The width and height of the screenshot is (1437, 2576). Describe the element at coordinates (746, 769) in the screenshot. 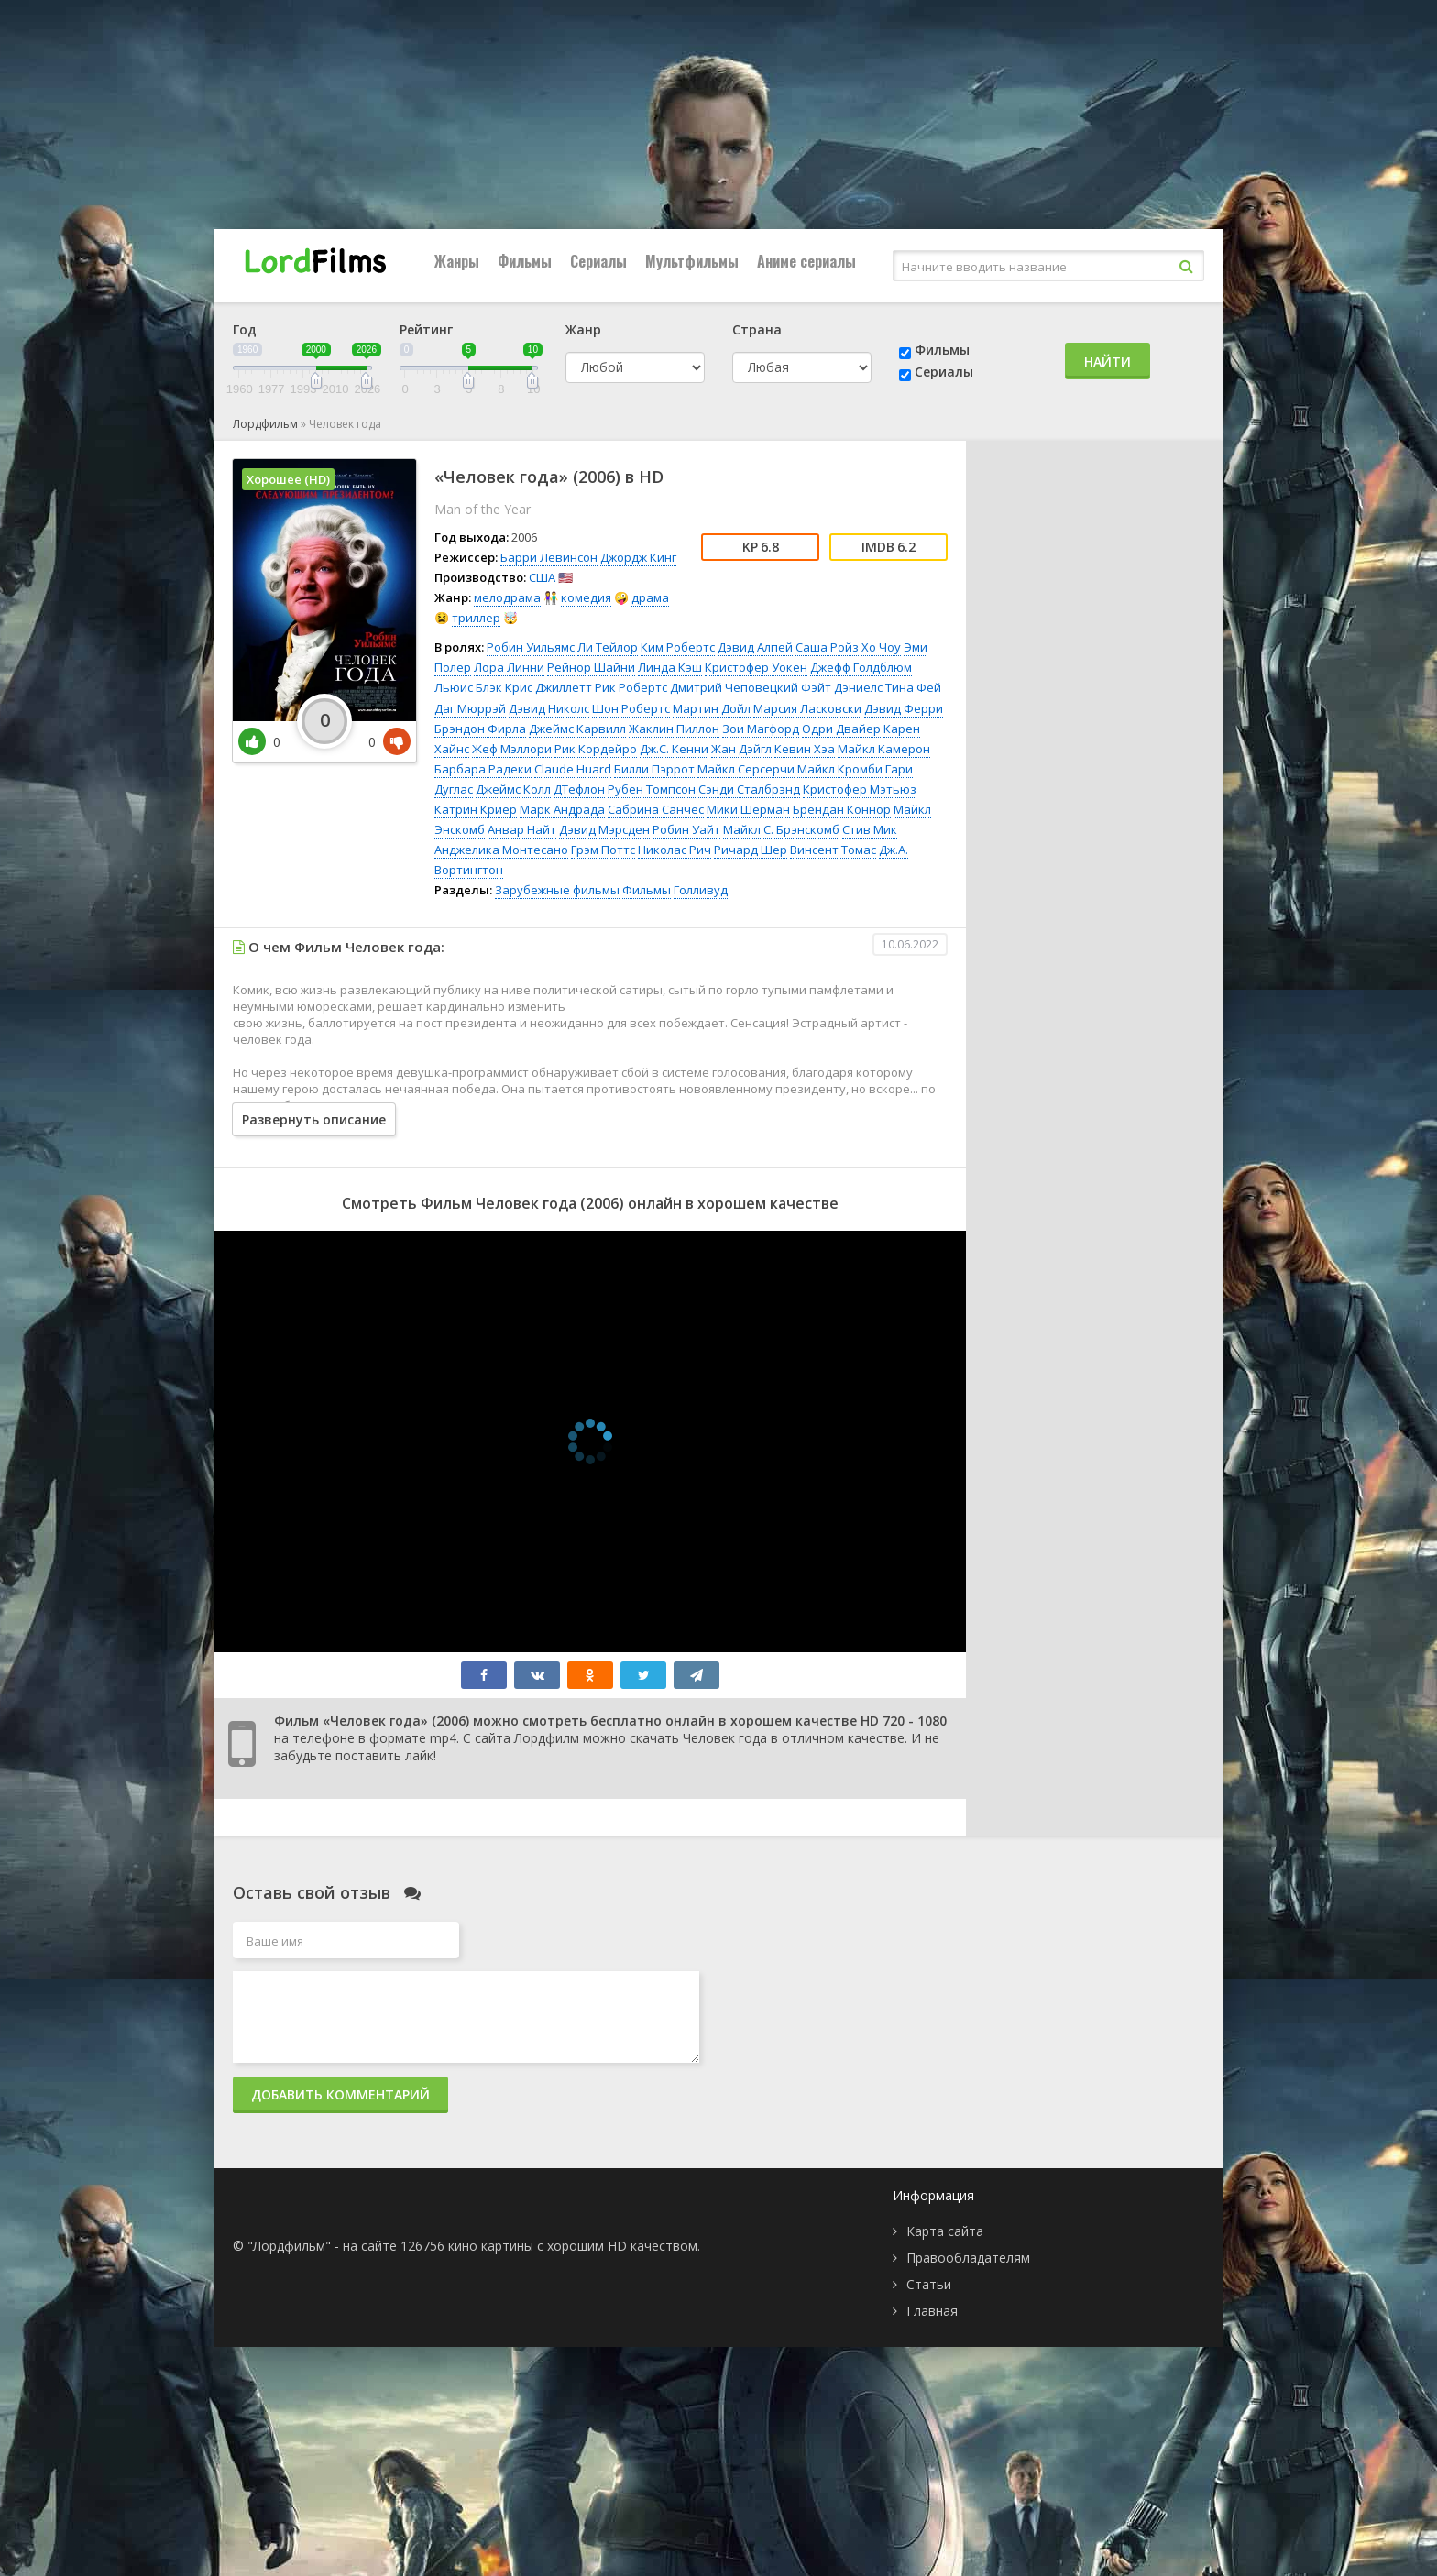

I see `Майкл Серсерчи` at that location.